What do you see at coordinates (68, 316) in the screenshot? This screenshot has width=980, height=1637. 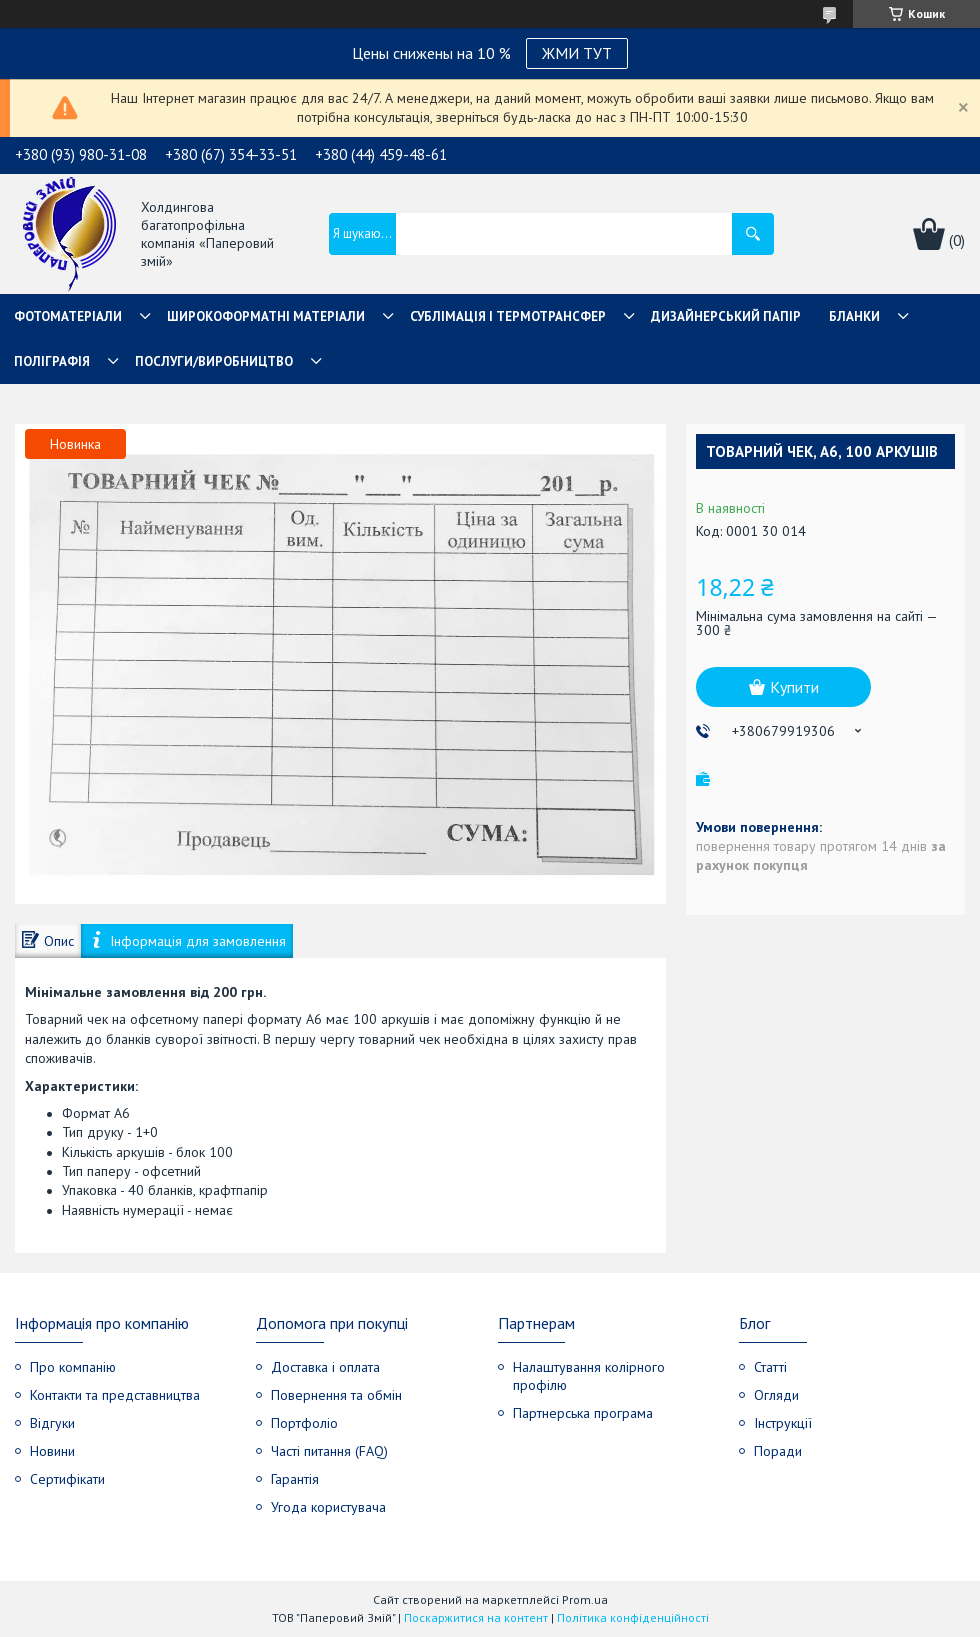 I see `Фотоматеріали` at bounding box center [68, 316].